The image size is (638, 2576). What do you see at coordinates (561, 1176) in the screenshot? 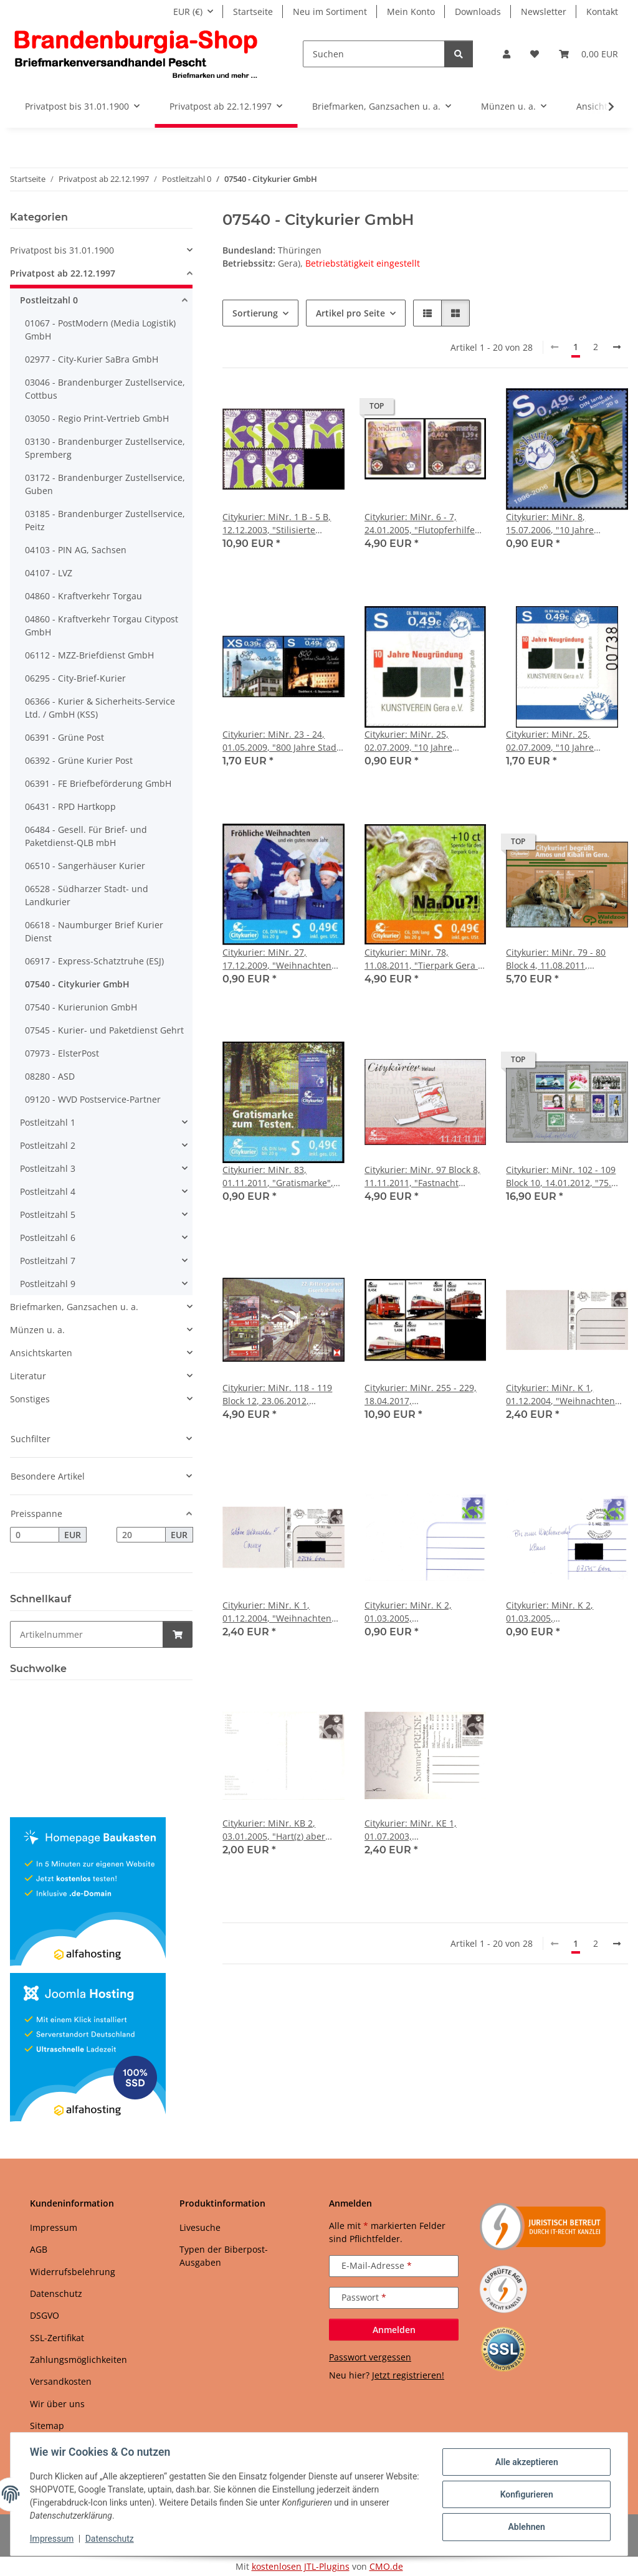
I see `Citykurier: MiNr. 102 - 109 Block 10, 14.01.2012, "75. Geburtstag von Manfred Gottschall", Block, Autogramm, postfrisch` at bounding box center [561, 1176].